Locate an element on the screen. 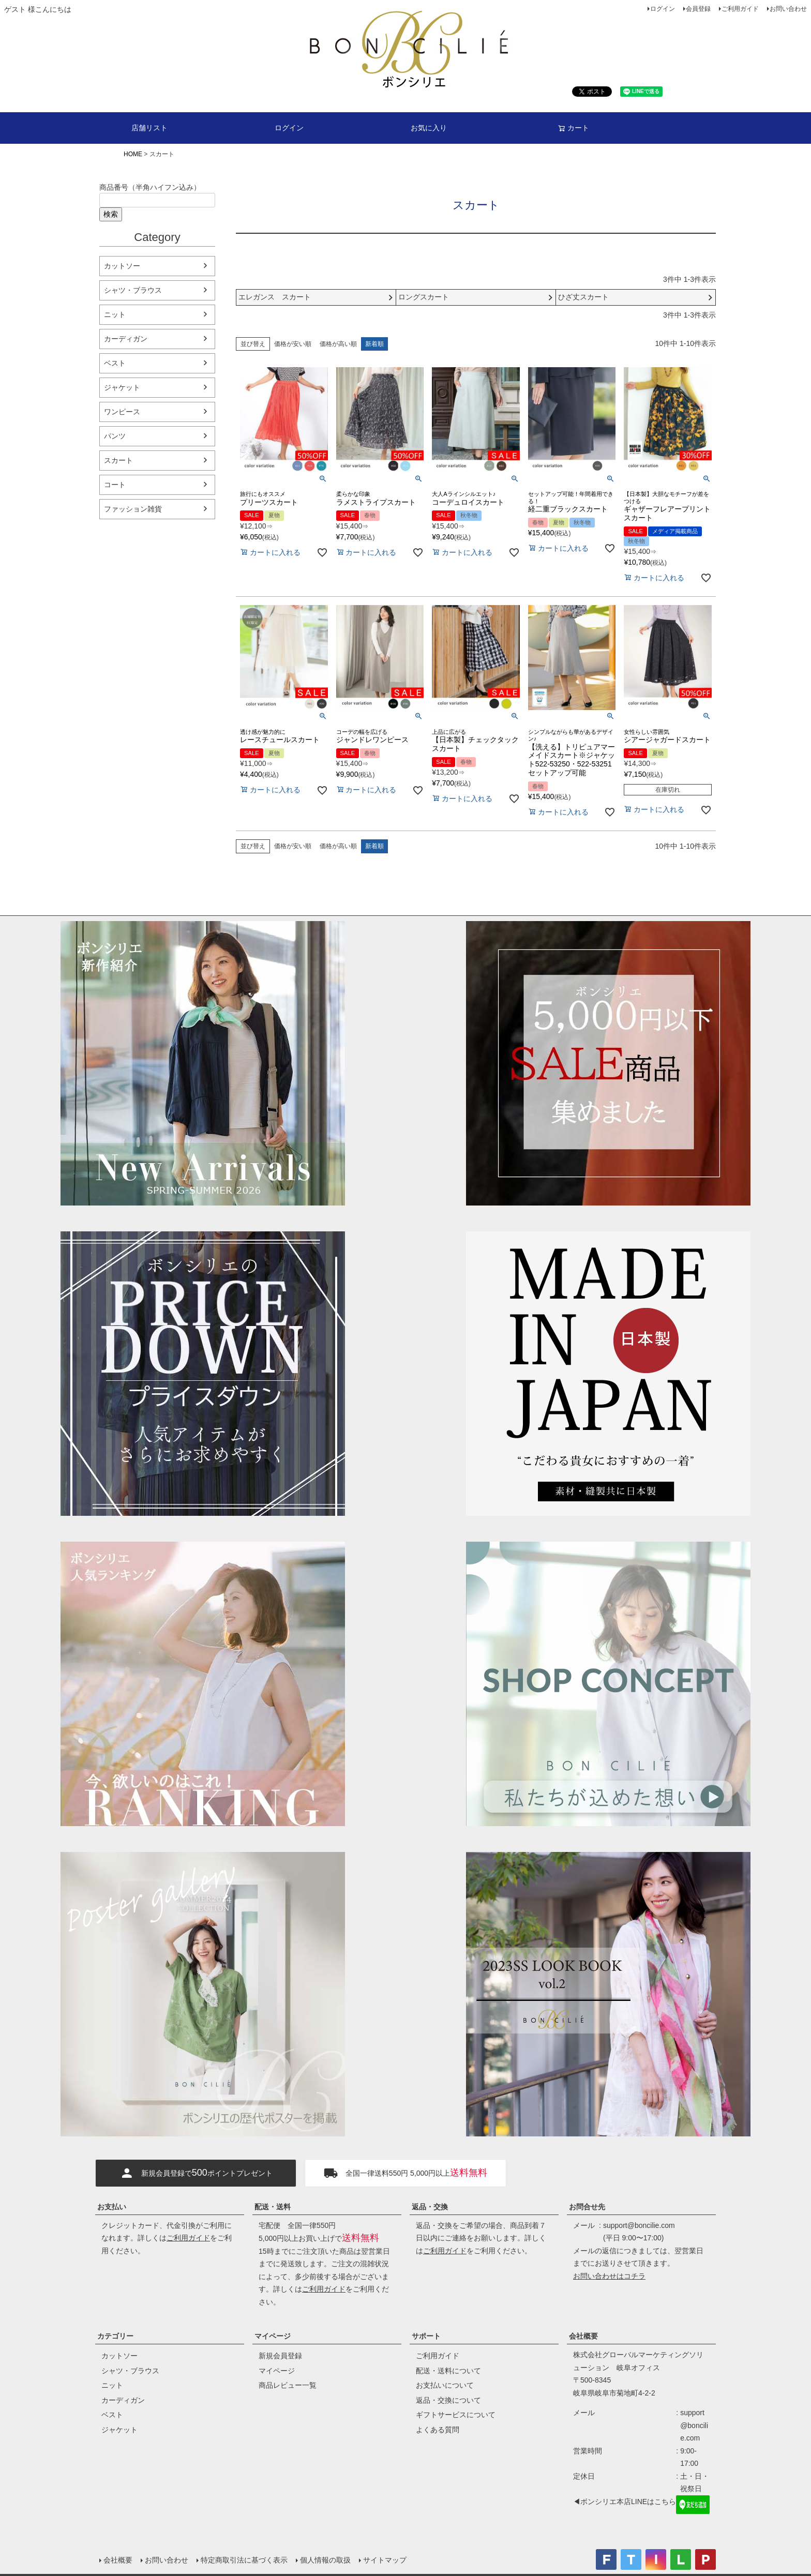  ニット is located at coordinates (115, 314).